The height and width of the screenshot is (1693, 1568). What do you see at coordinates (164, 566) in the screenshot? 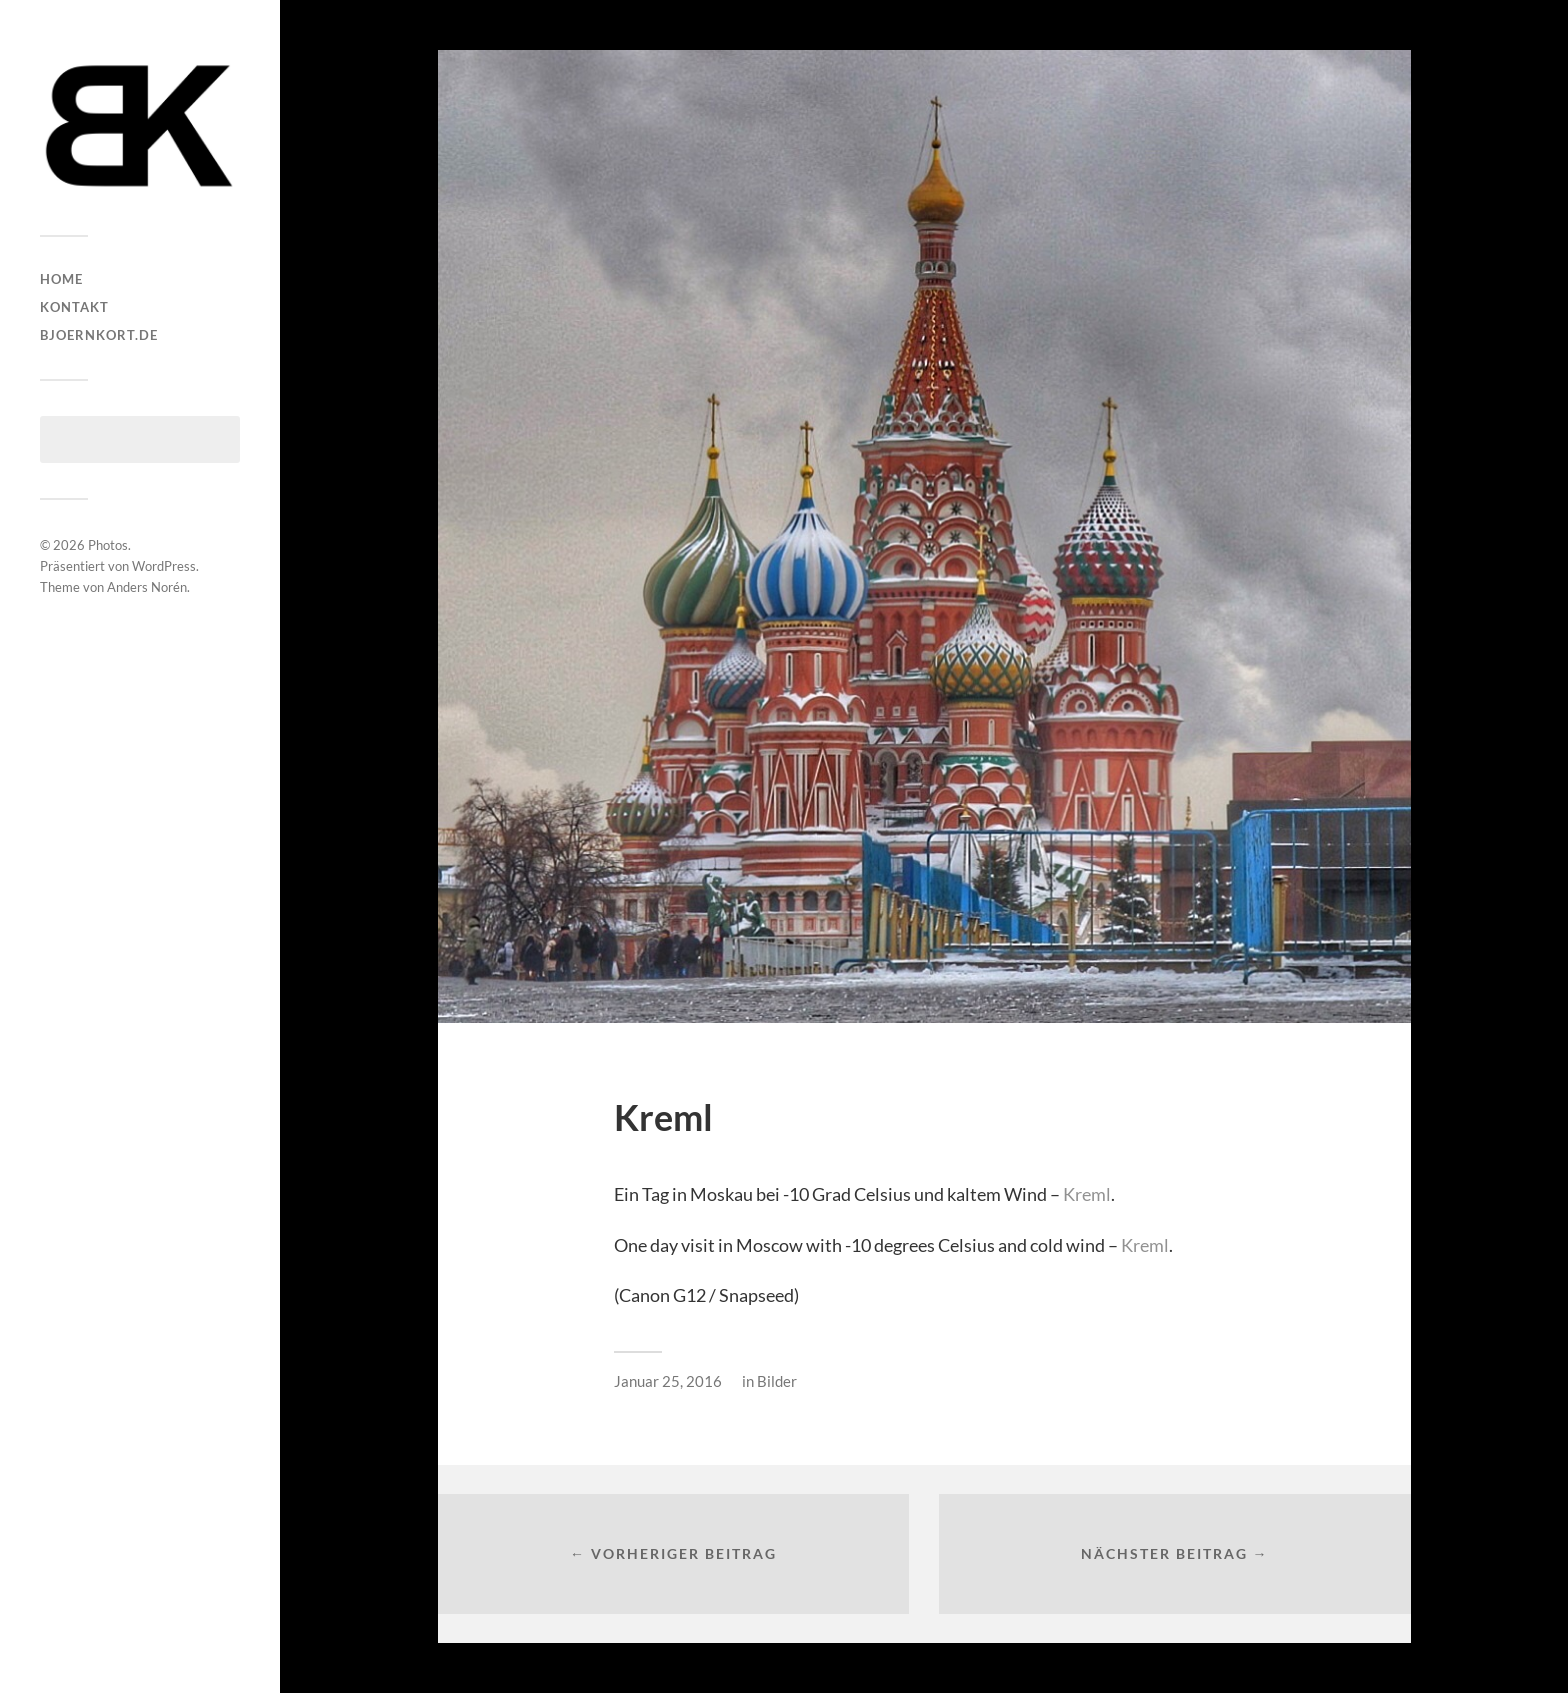
I see `WordPress` at bounding box center [164, 566].